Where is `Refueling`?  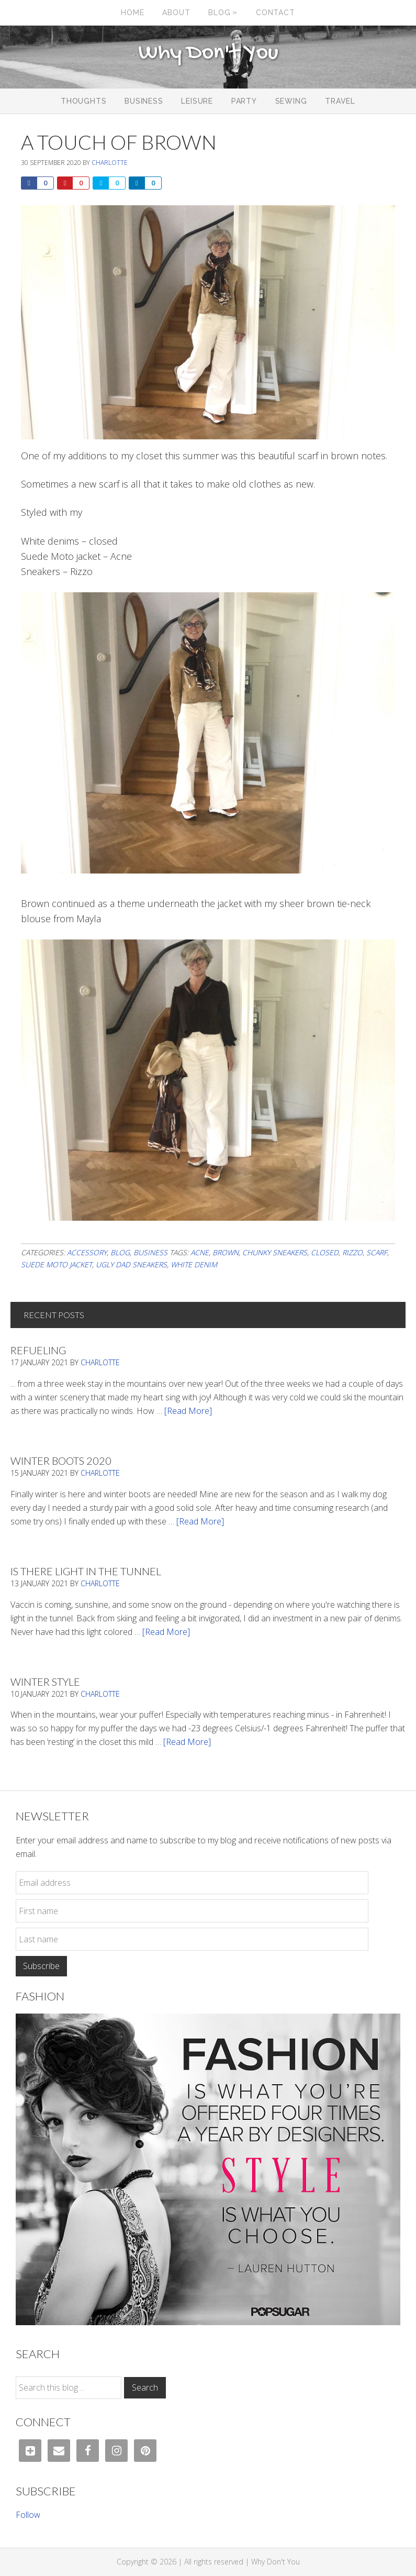
Refueling is located at coordinates (38, 1350).